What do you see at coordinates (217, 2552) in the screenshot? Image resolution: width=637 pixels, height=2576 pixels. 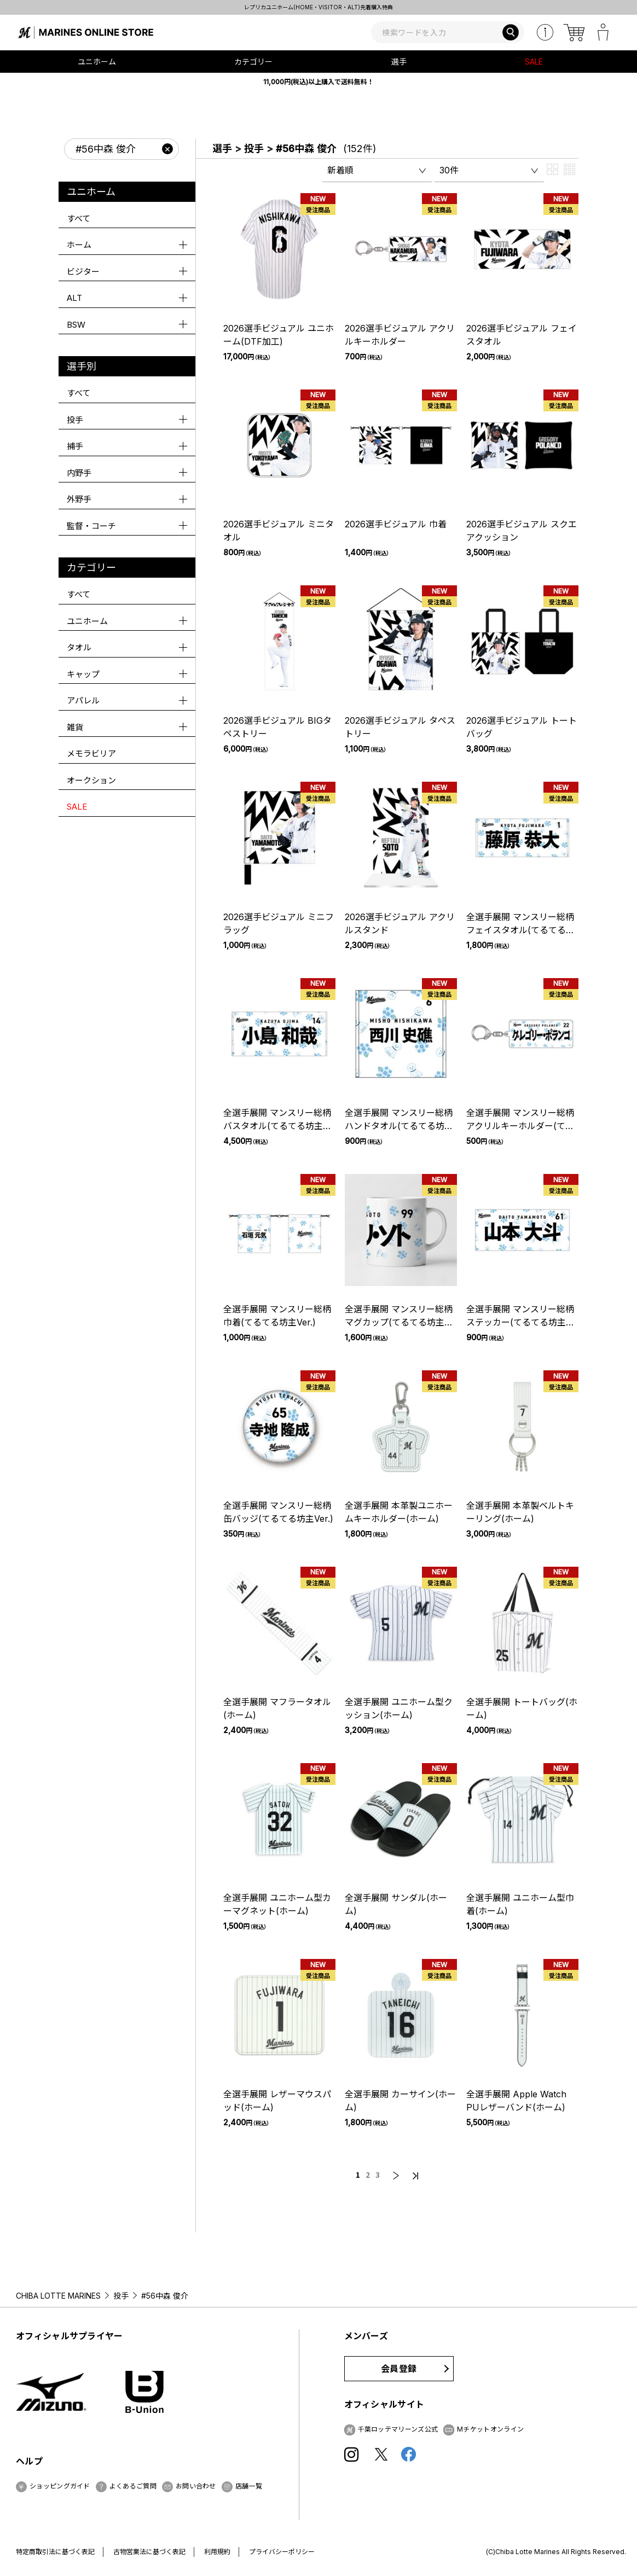 I see `利用規約` at bounding box center [217, 2552].